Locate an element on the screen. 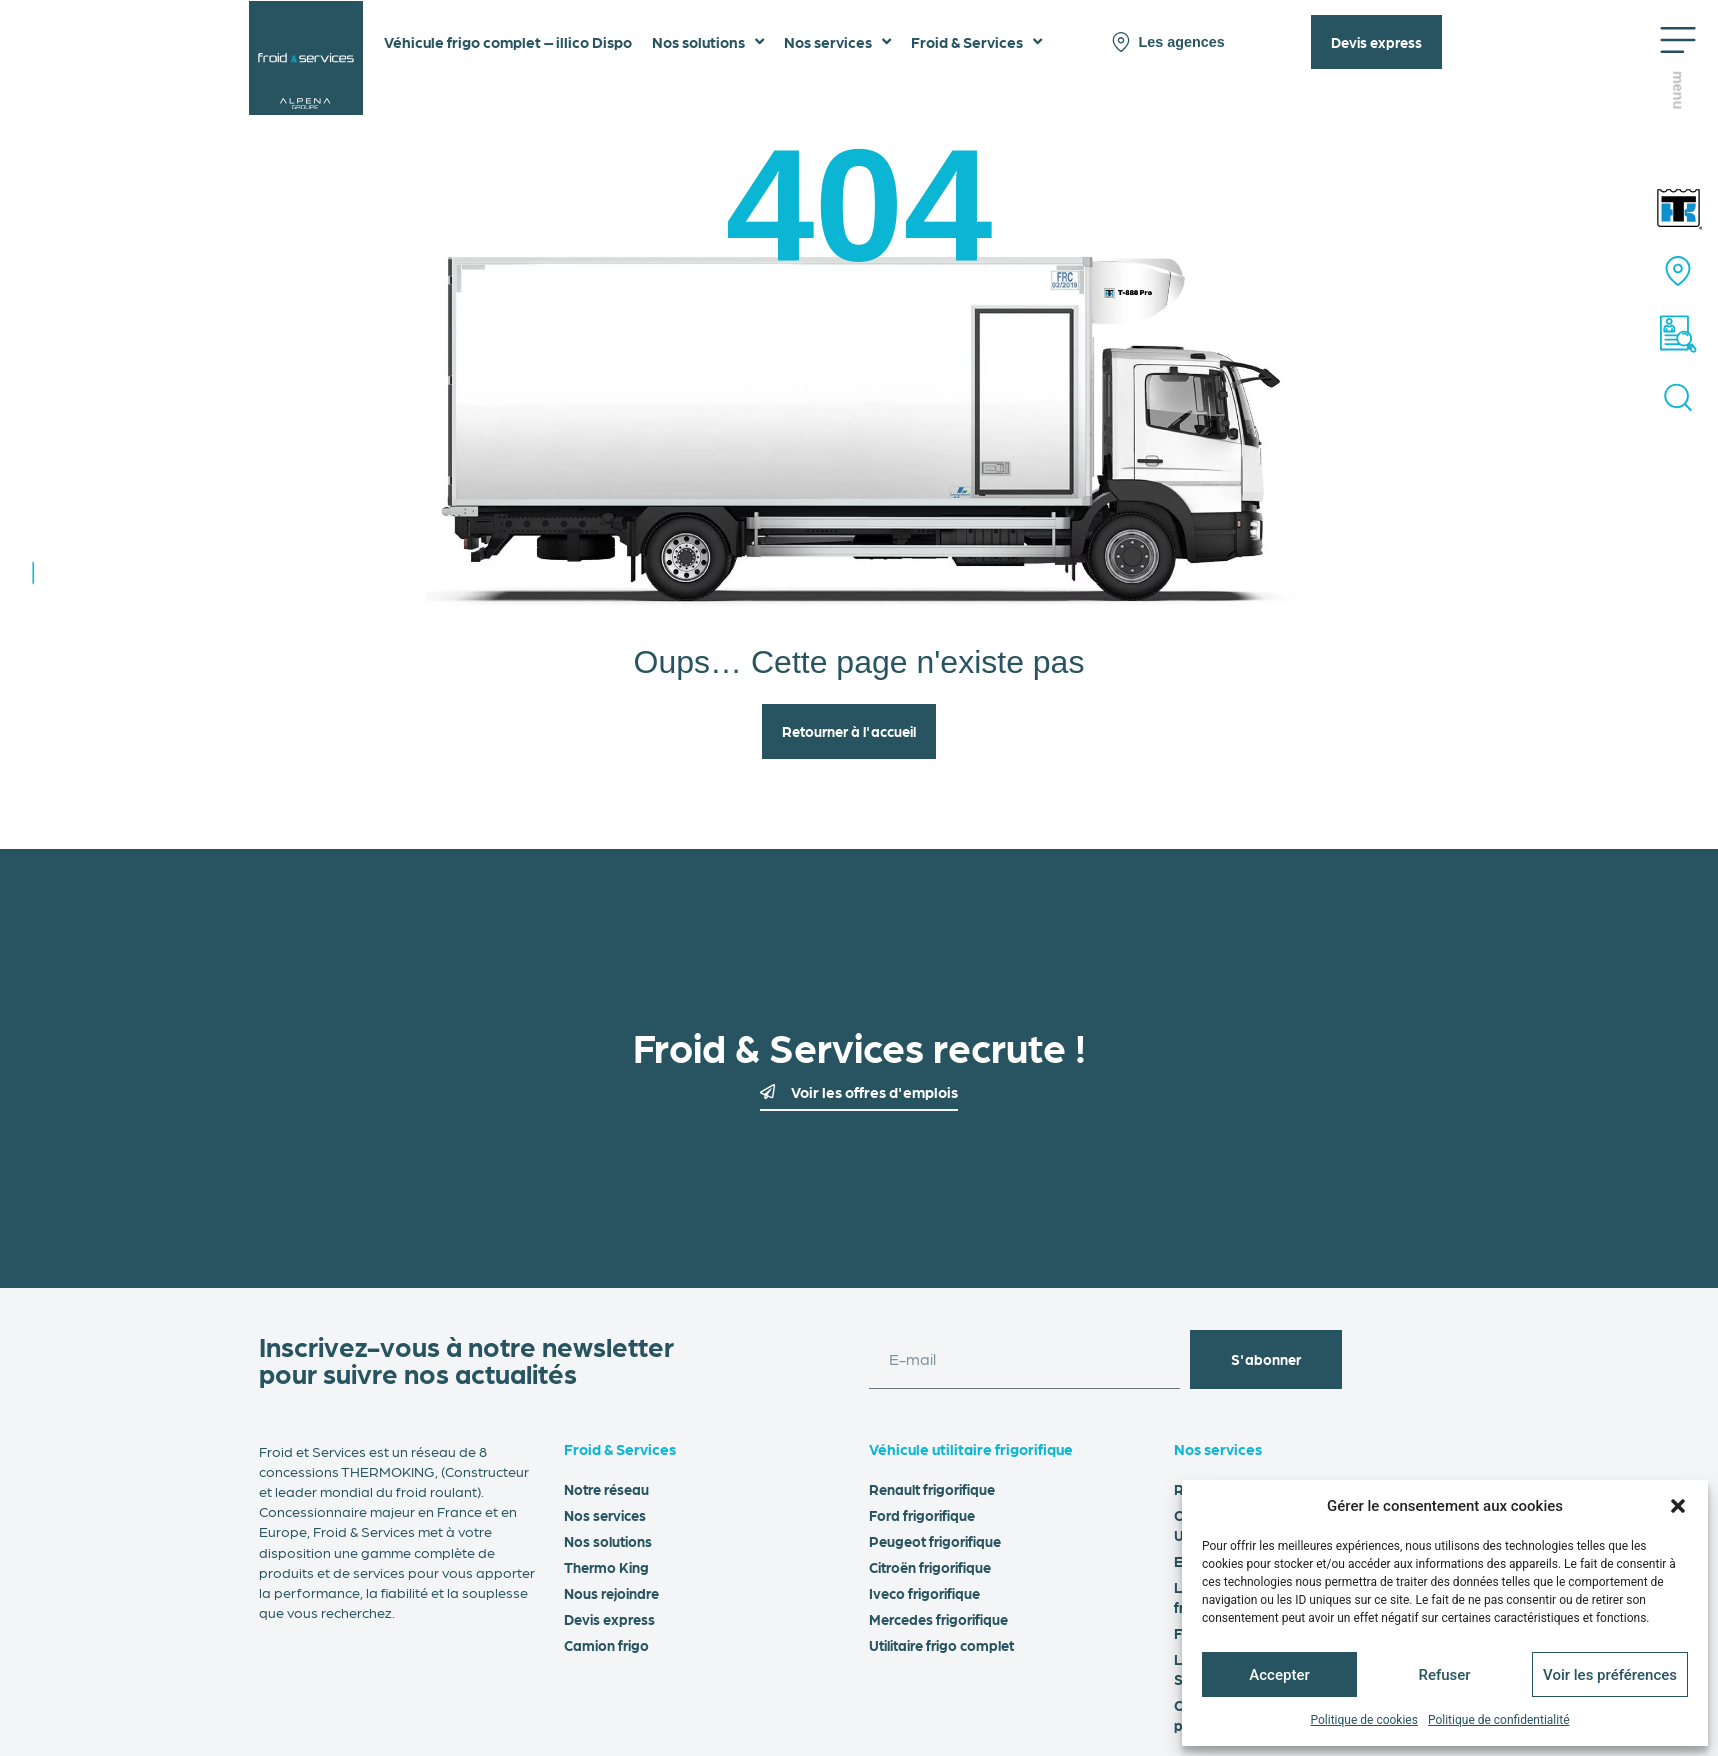  Utilitaire frigo complet is located at coordinates (941, 1645).